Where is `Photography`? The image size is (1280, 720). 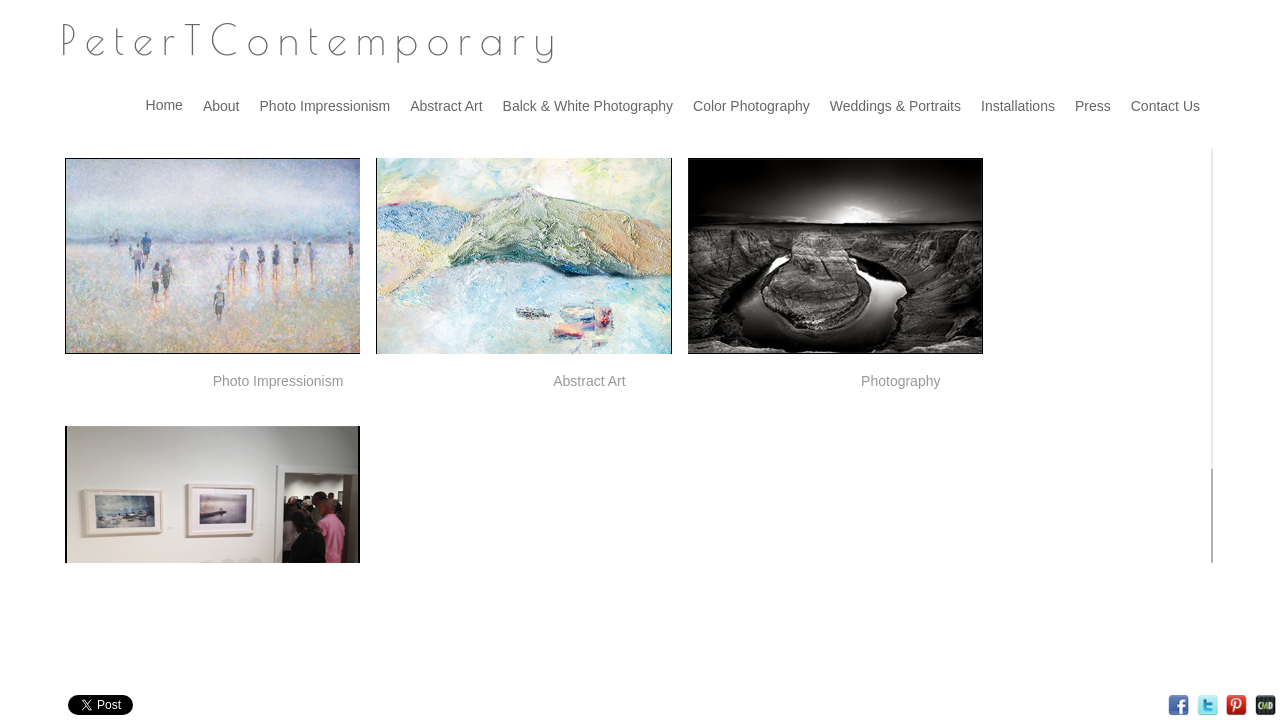
Photography is located at coordinates (900, 381).